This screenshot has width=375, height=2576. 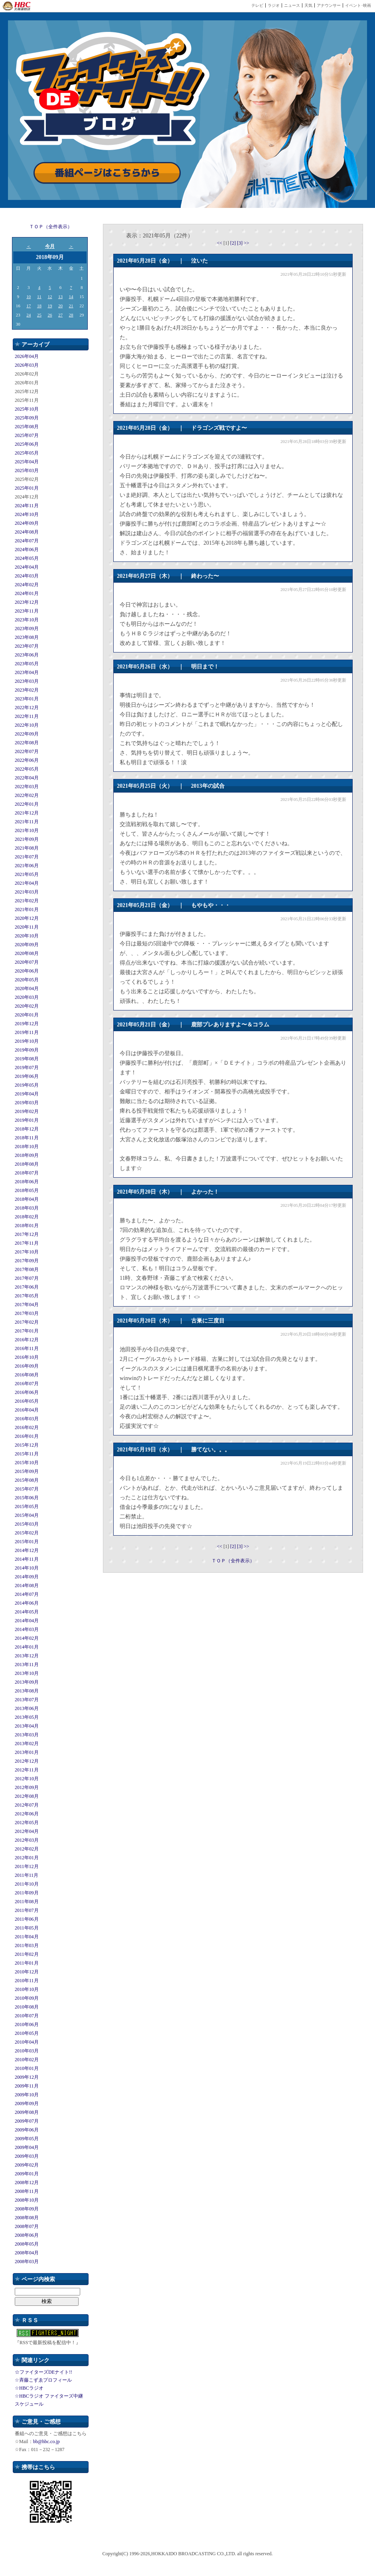 I want to click on 2017年12月, so click(x=27, y=1234).